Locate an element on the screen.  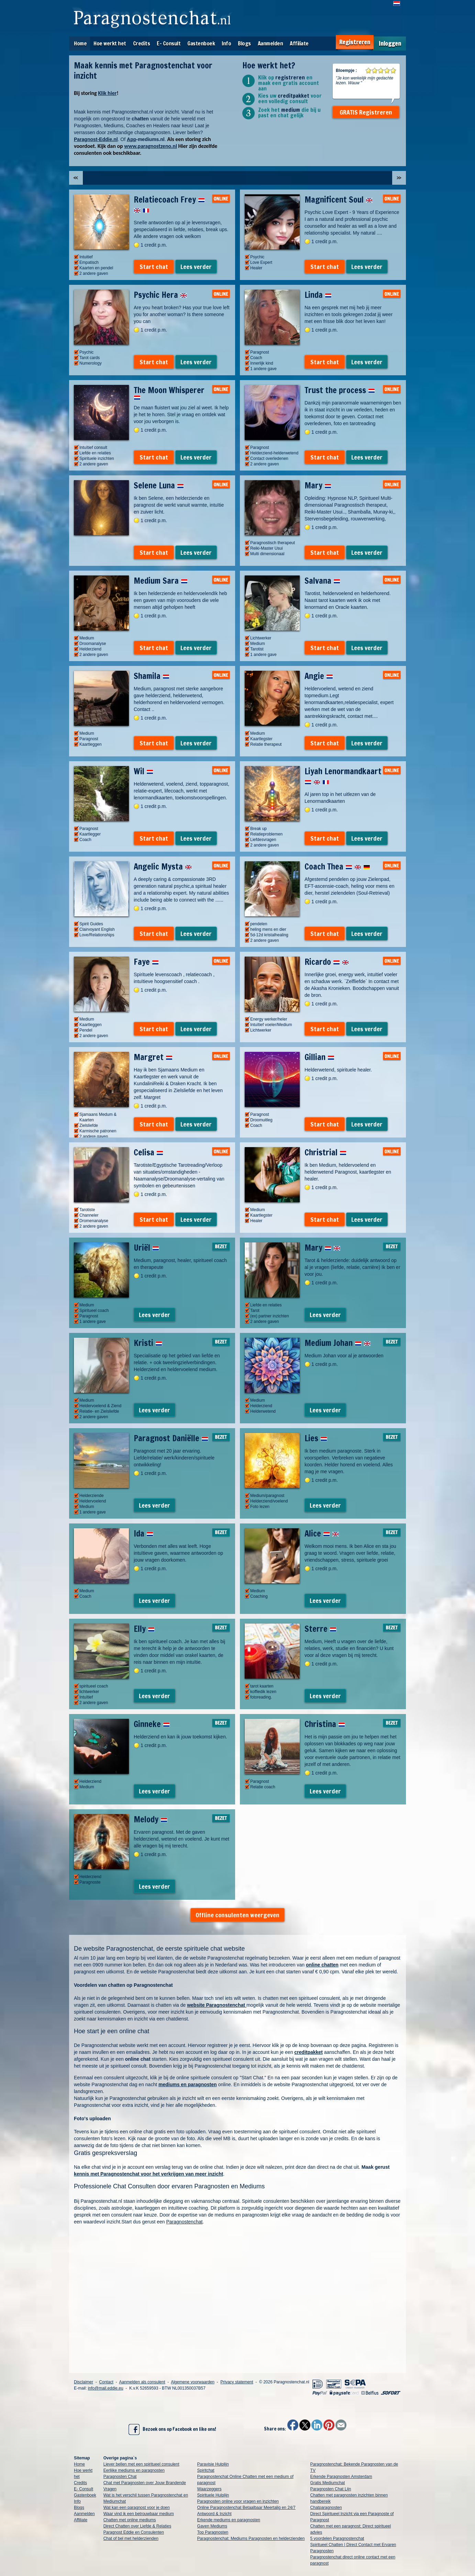
Celisa is located at coordinates (148, 1152).